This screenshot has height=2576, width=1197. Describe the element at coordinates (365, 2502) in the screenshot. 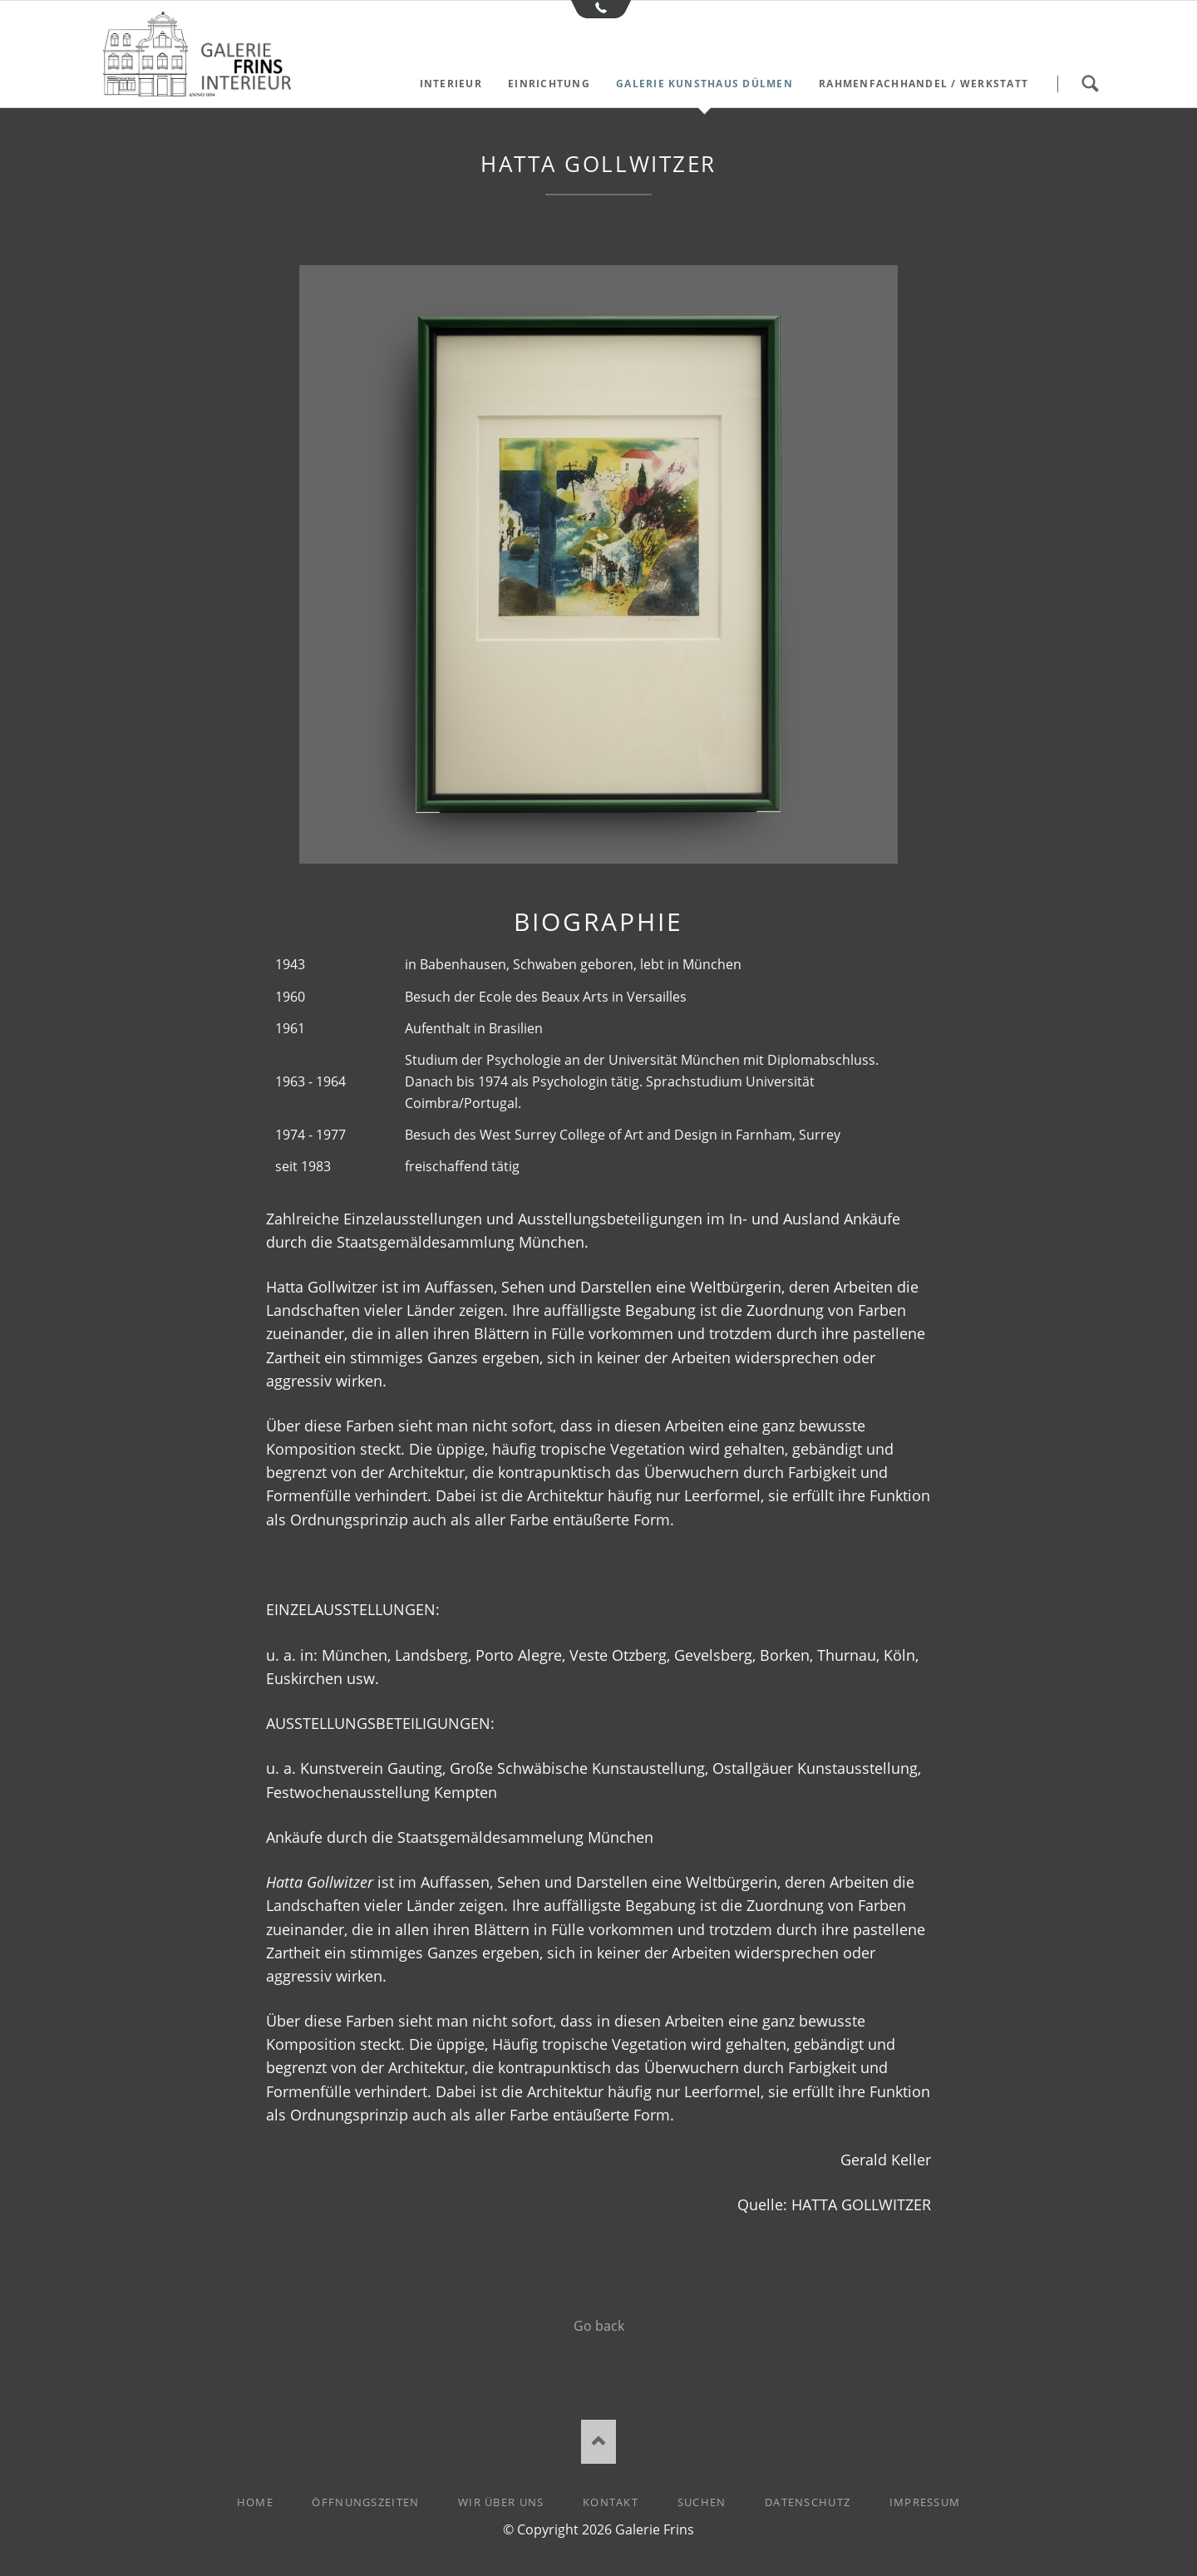

I see `Öffnungszeiten` at that location.